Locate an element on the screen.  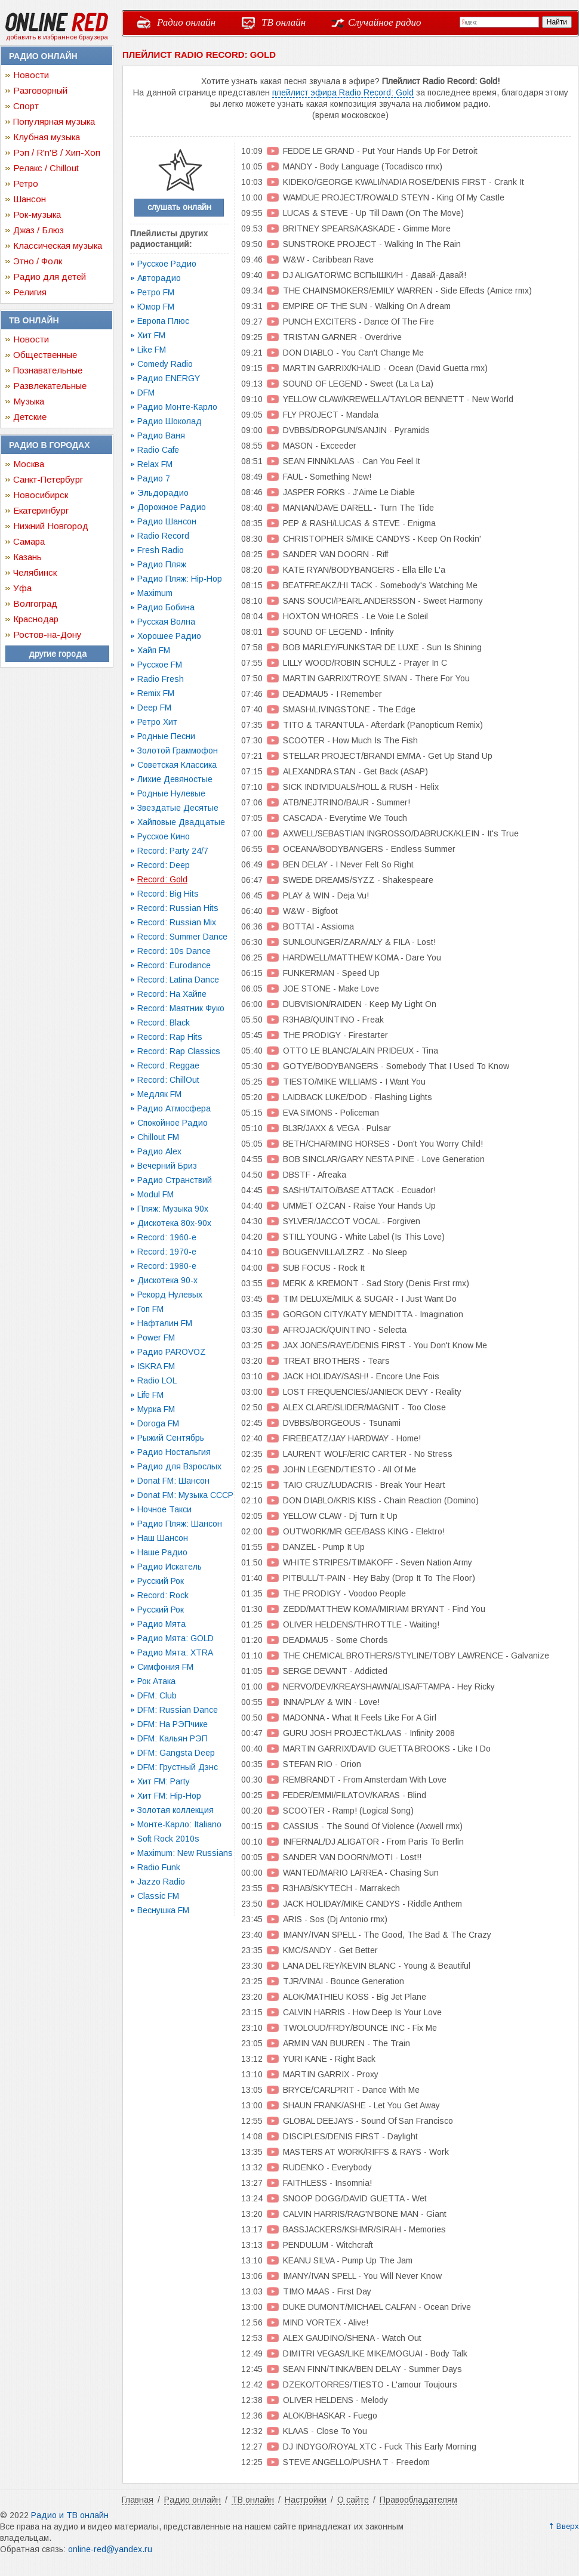
Екатеринбург is located at coordinates (41, 510).